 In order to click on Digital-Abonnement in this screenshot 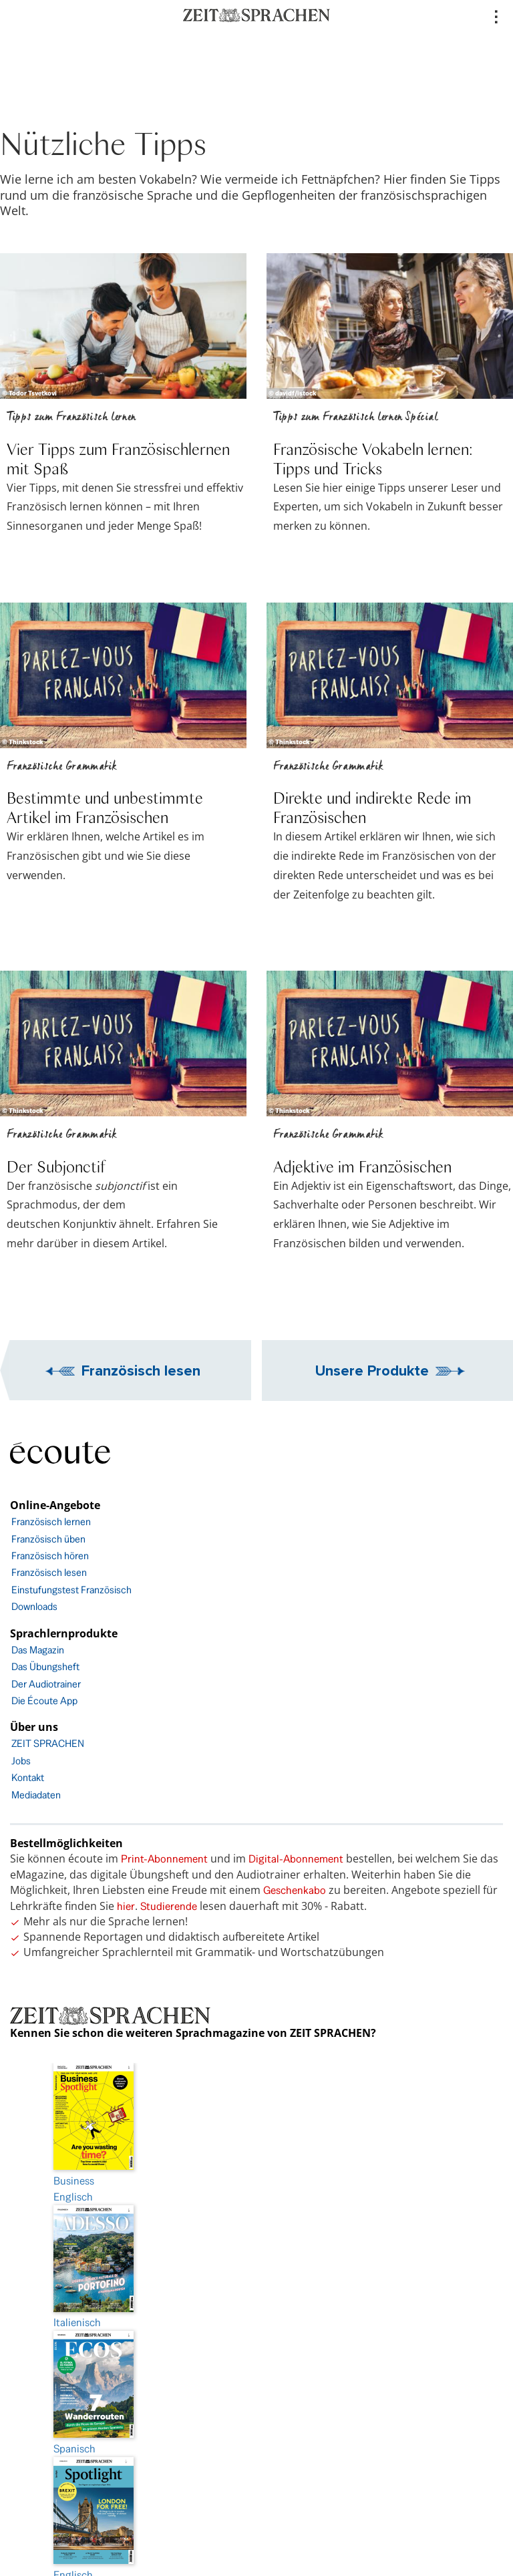, I will do `click(295, 1859)`.